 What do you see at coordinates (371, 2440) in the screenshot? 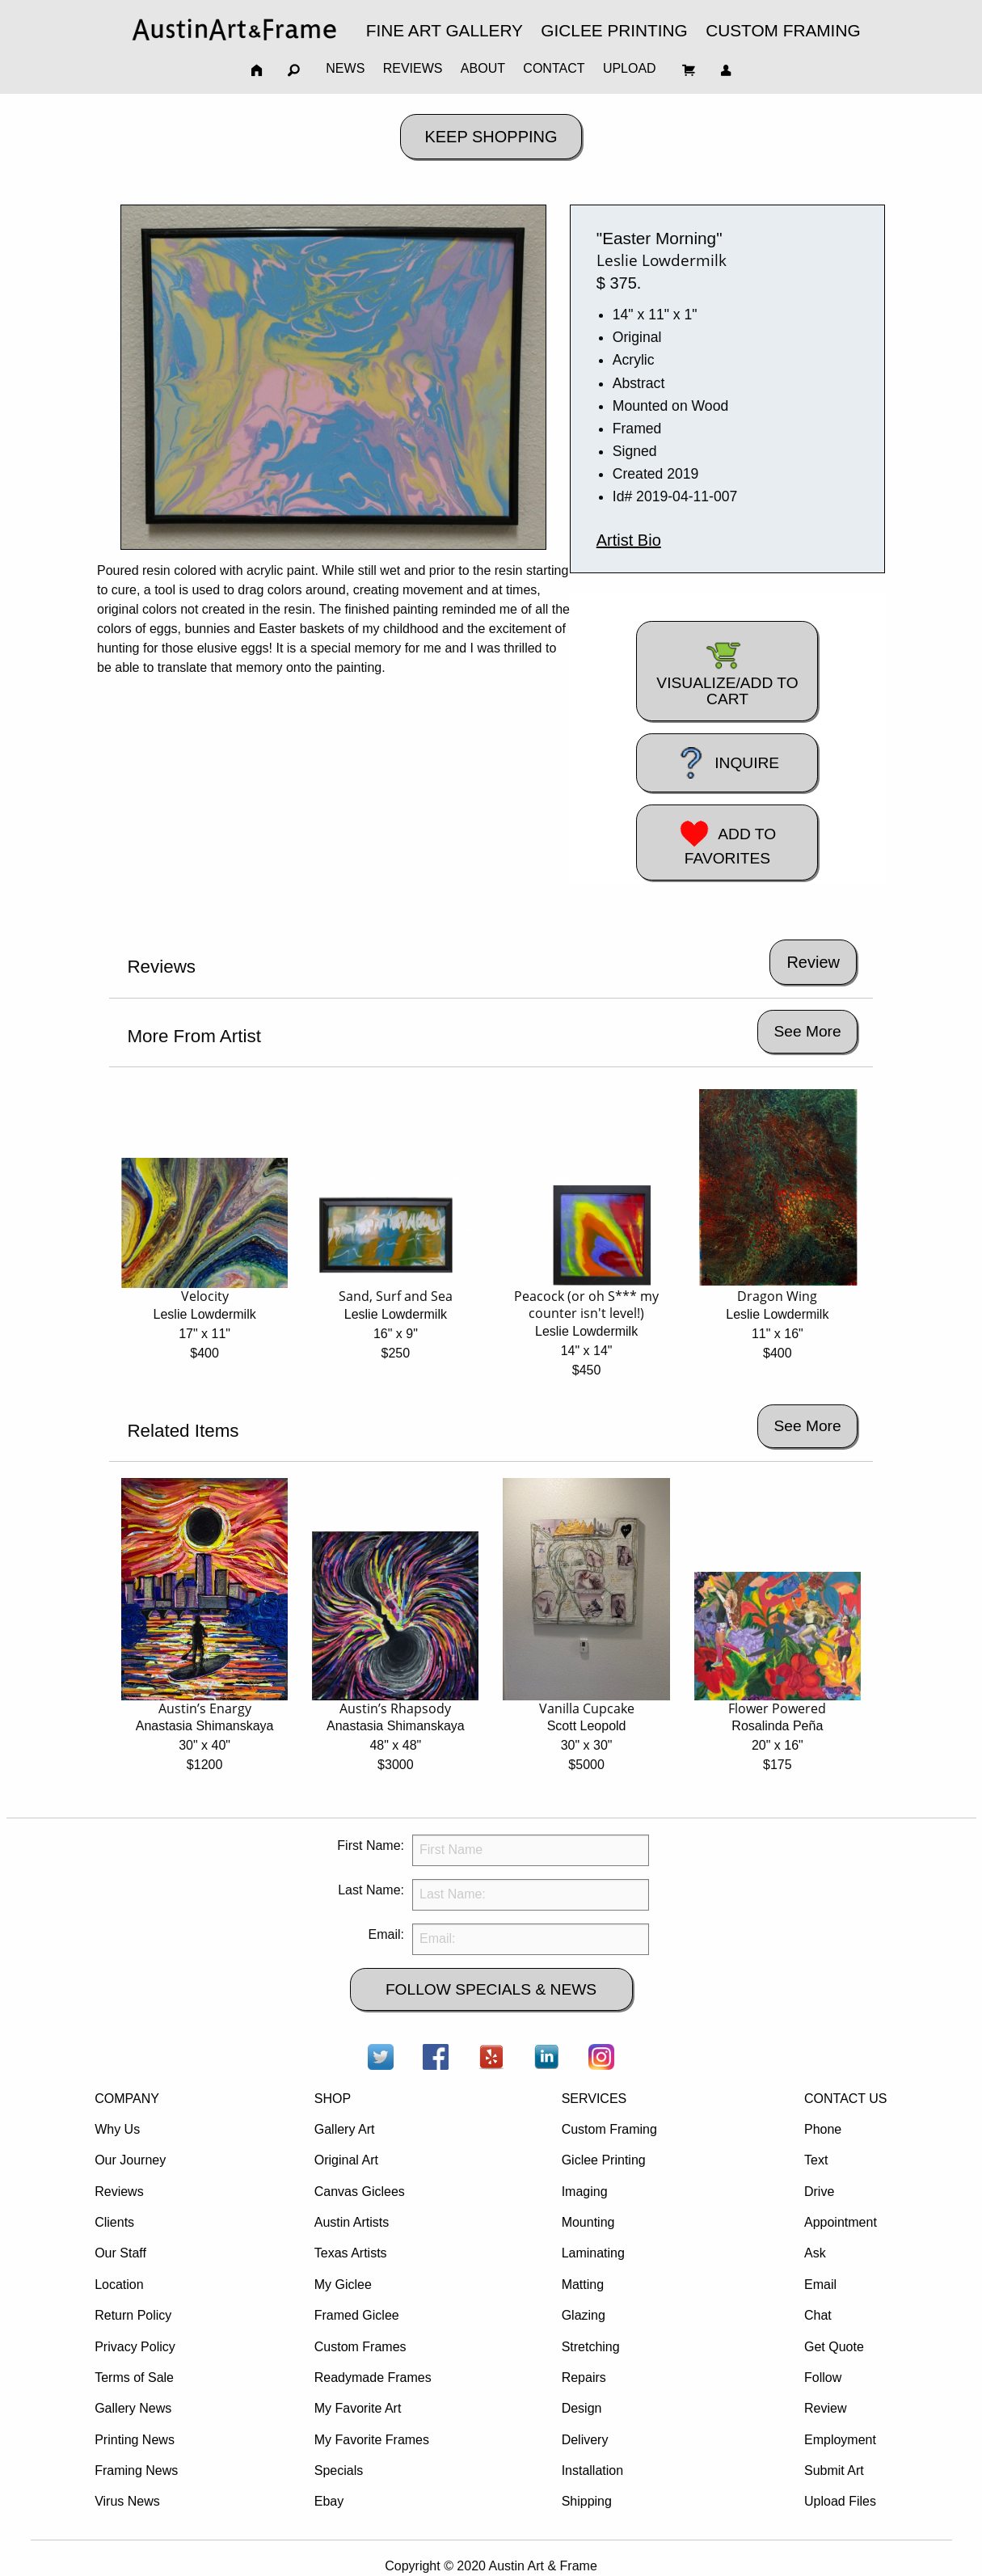
I see `My Favorite Frames` at bounding box center [371, 2440].